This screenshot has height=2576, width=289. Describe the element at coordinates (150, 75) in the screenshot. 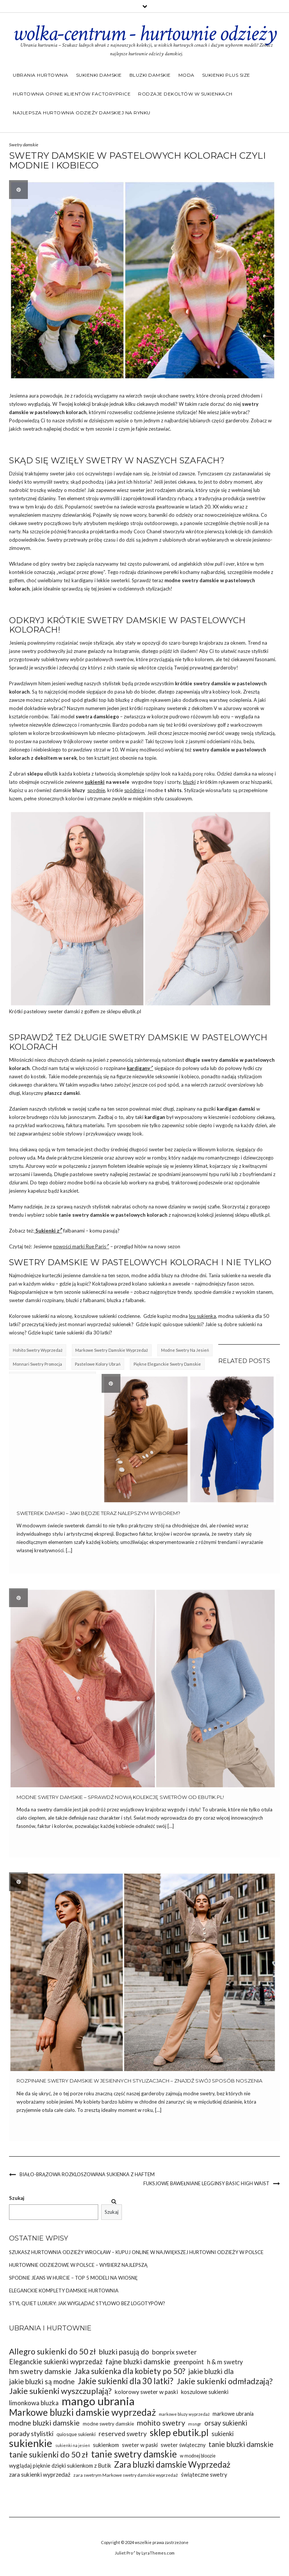

I see `Bluzki damskie` at that location.